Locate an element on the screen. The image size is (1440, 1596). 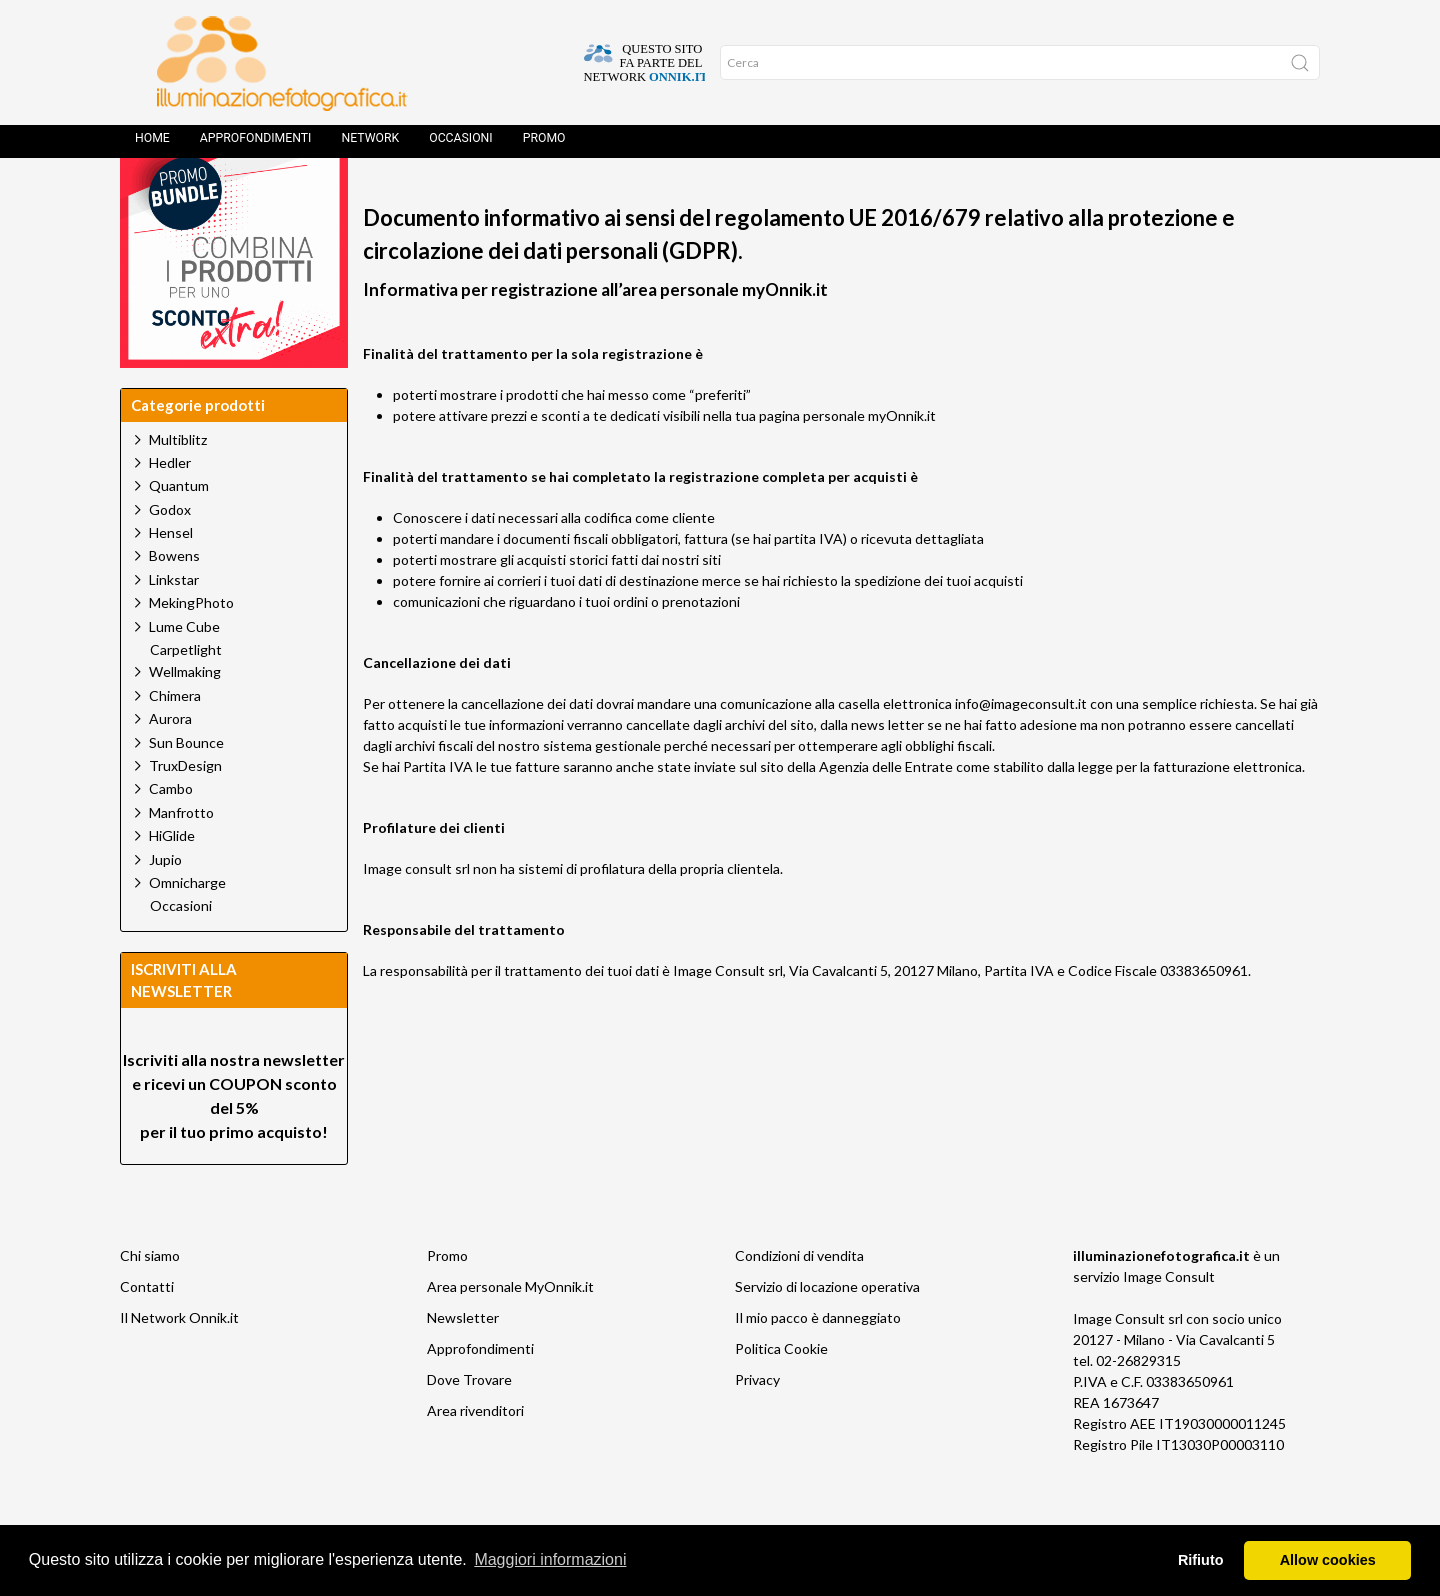
Chi siamo is located at coordinates (150, 1300).